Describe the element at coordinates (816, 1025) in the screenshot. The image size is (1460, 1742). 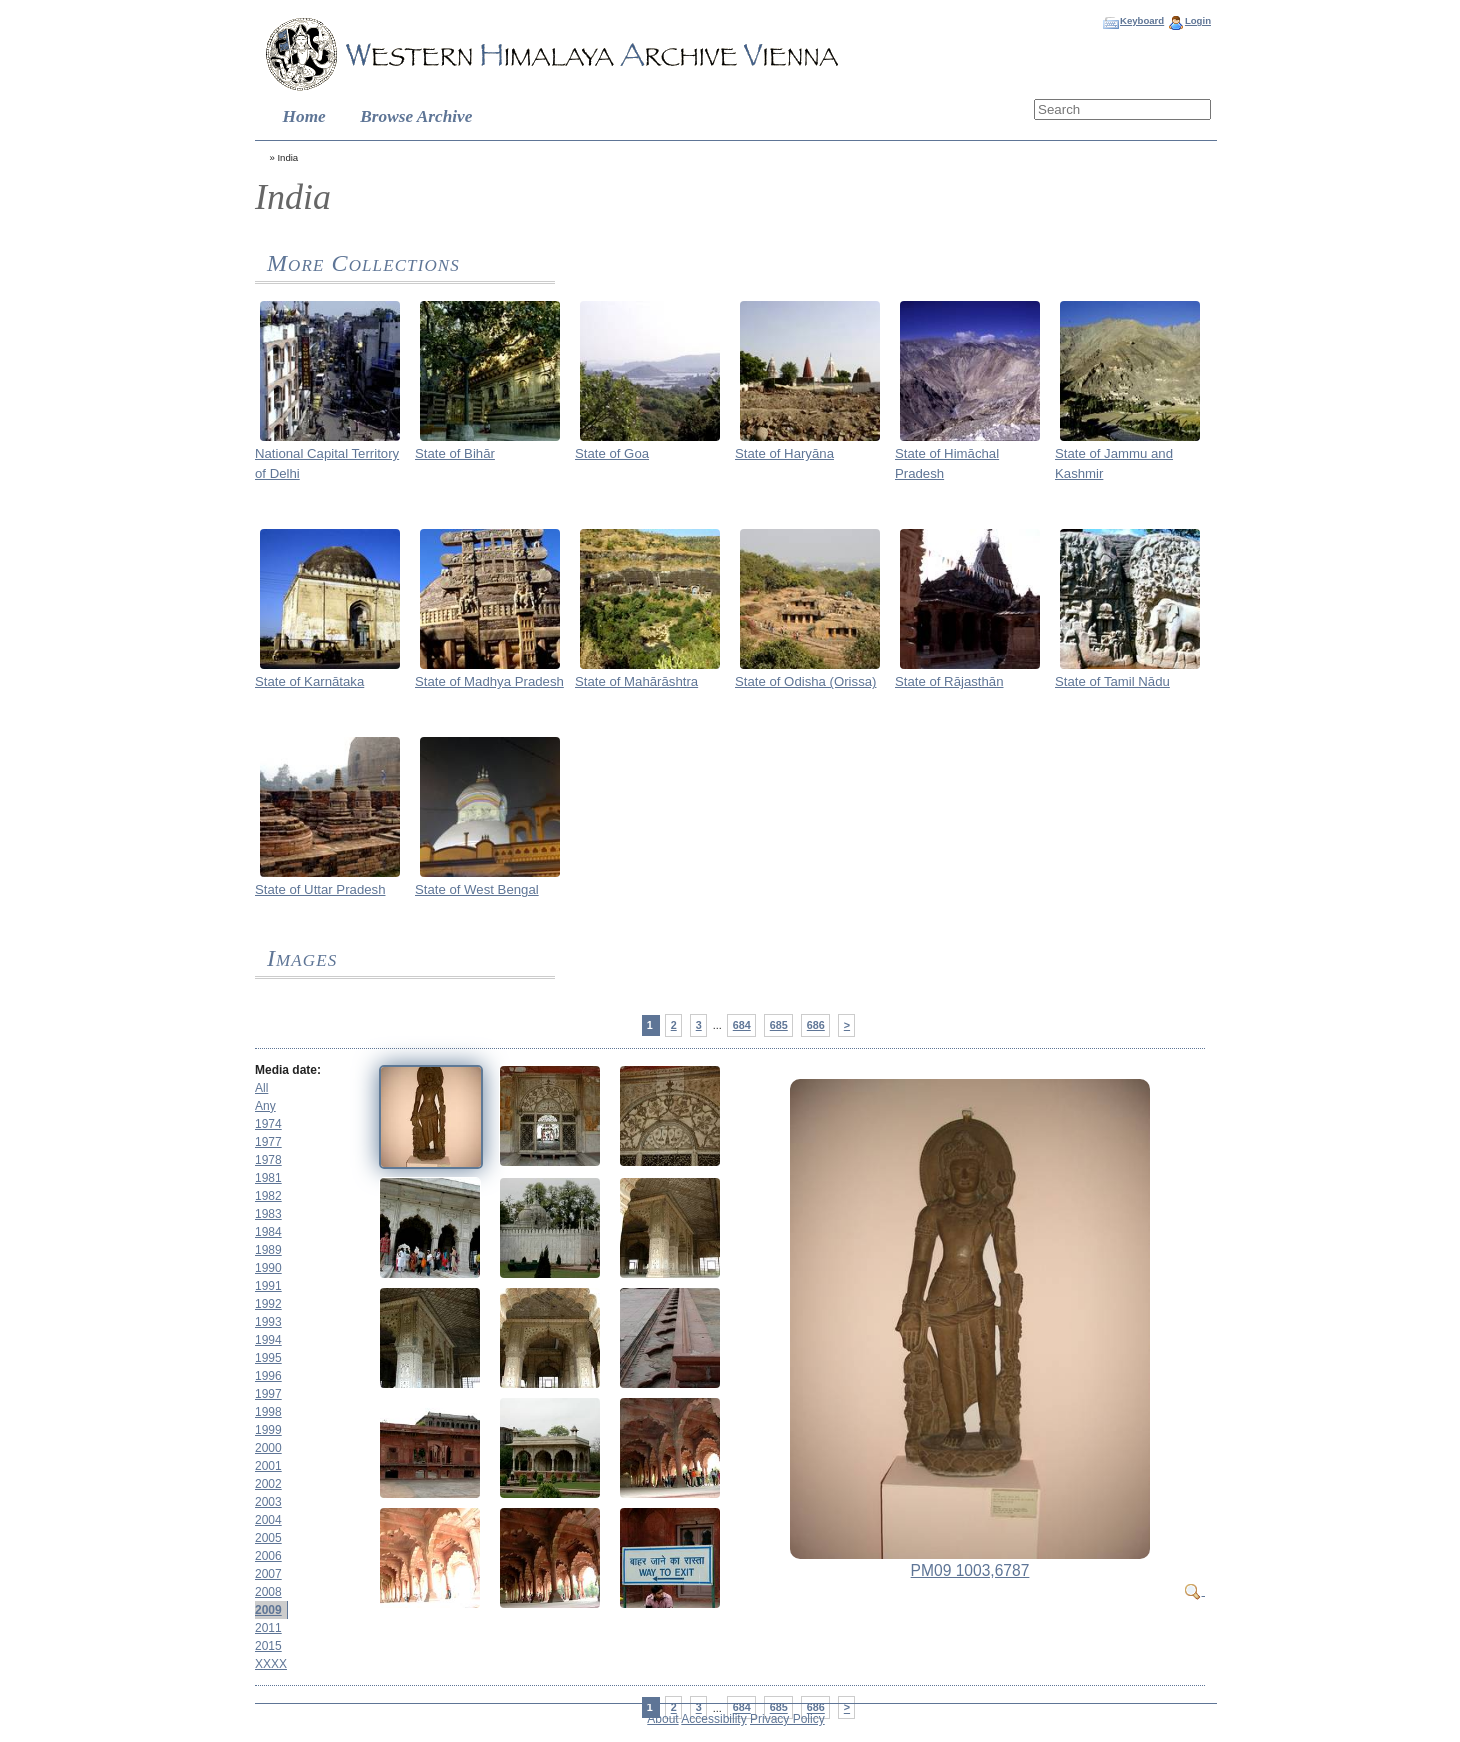
I see `686` at that location.